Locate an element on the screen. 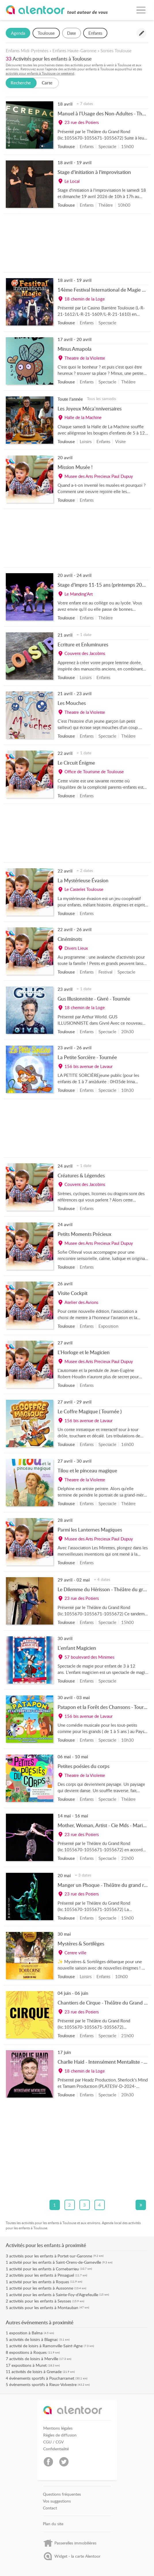 This screenshot has width=154, height=2576. L'Horloge et le Magicien is located at coordinates (84, 1352).